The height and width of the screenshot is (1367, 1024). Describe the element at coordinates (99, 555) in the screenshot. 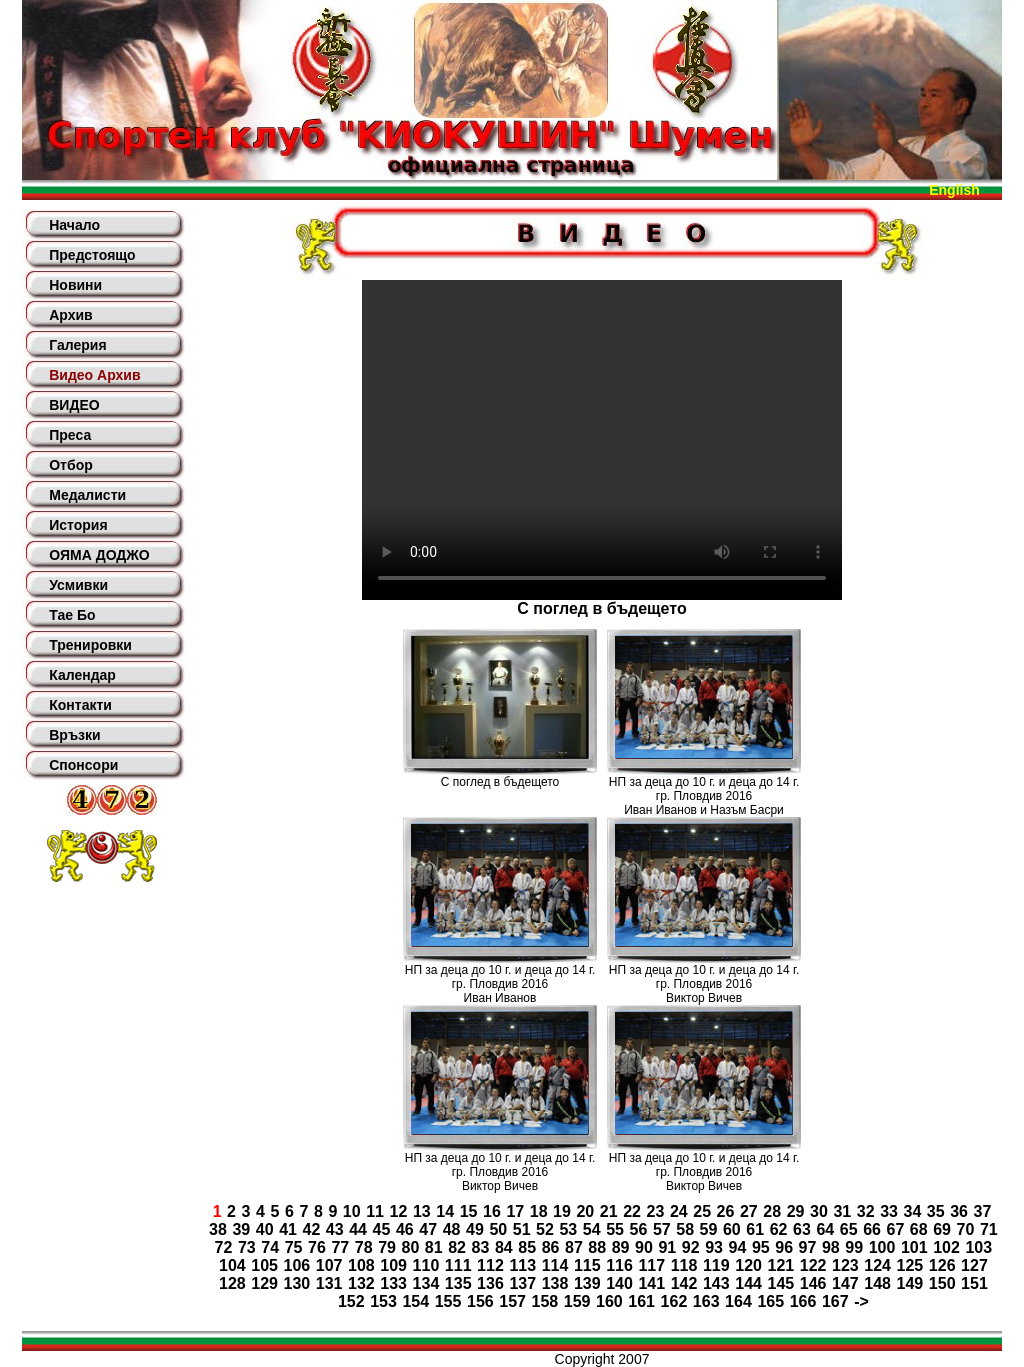

I see `ОЯМА ДОДЖО` at that location.